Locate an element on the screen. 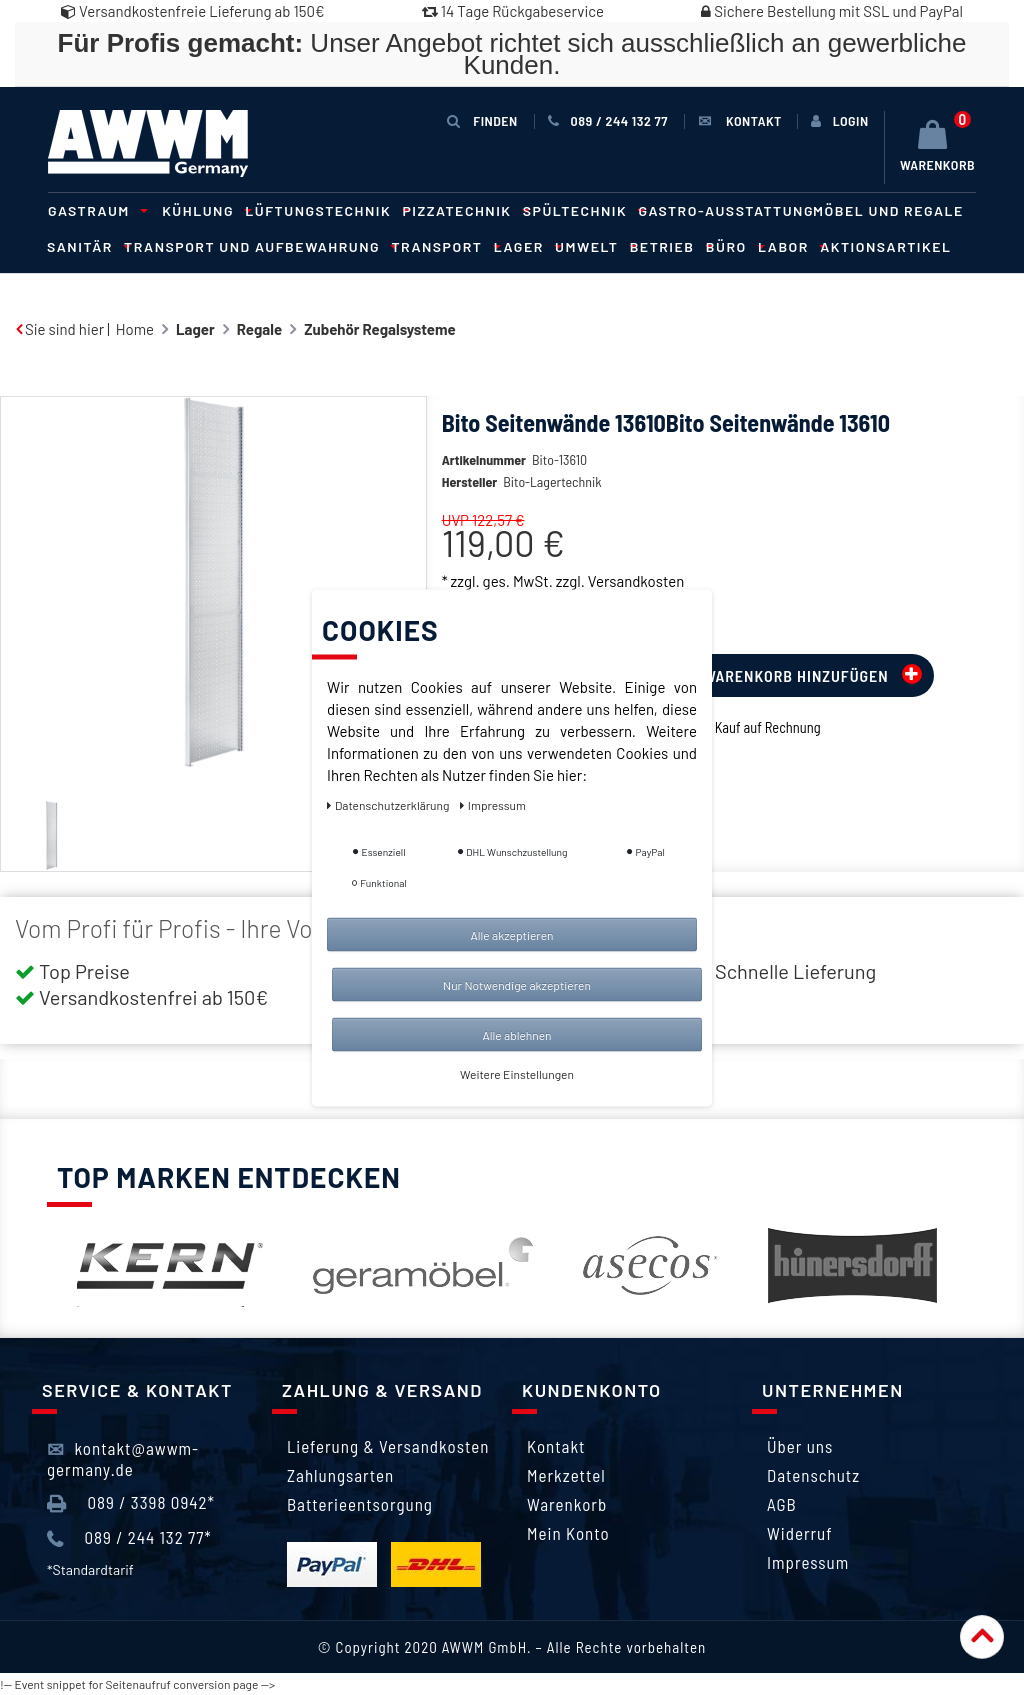 This screenshot has height=1695, width=1024. Aktionsartikel is located at coordinates (885, 246).